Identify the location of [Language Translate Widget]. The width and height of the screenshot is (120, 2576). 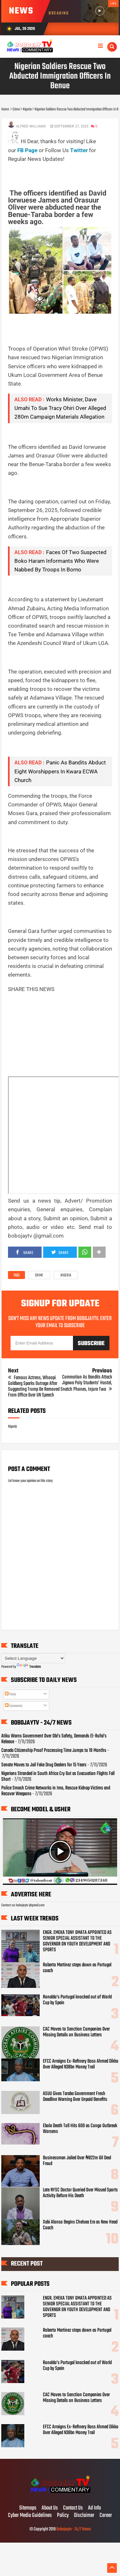
(33, 1658).